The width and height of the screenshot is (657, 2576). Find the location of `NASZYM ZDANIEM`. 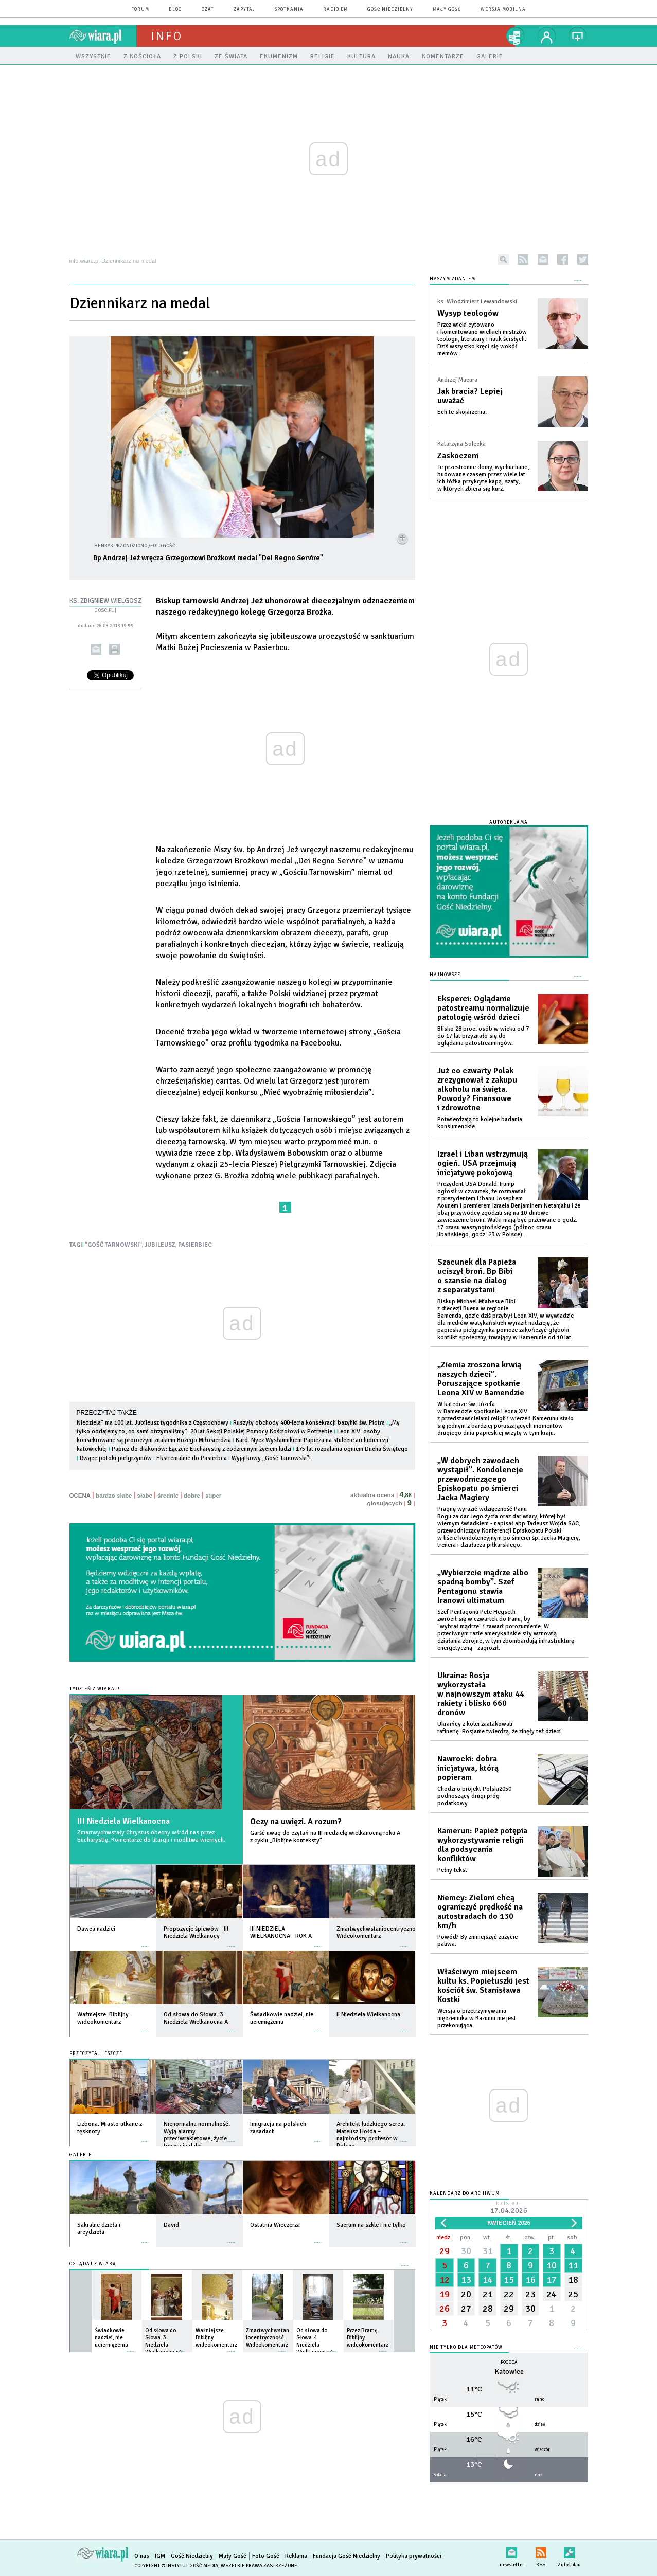

NASZYM ZDANIEM is located at coordinates (452, 279).